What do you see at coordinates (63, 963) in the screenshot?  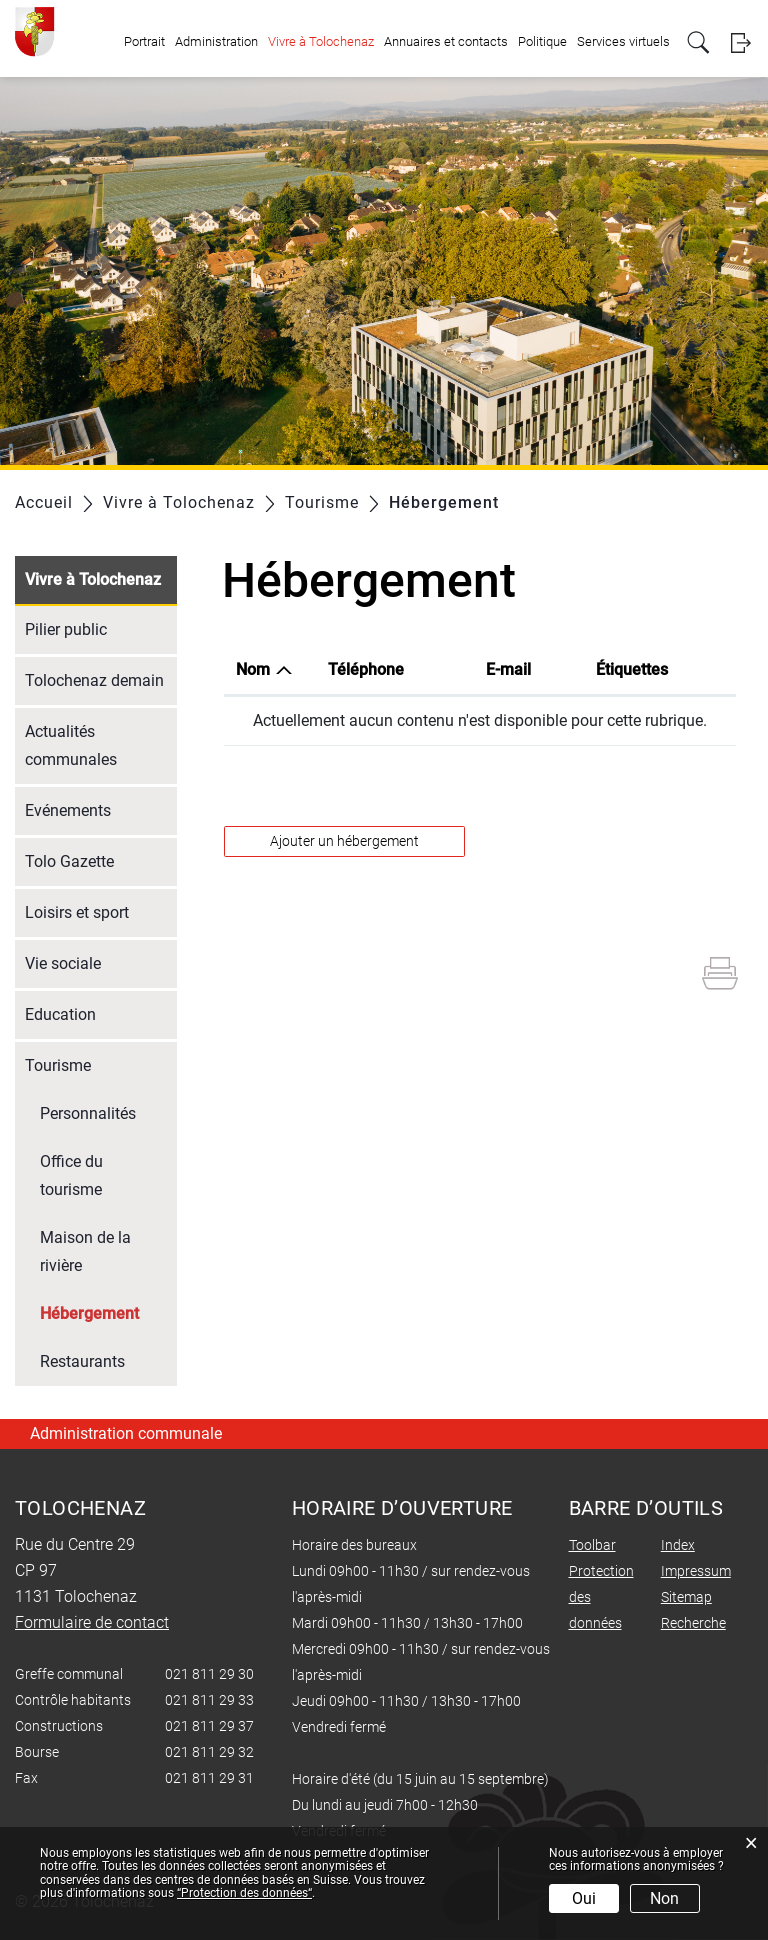 I see `Vie sociale` at bounding box center [63, 963].